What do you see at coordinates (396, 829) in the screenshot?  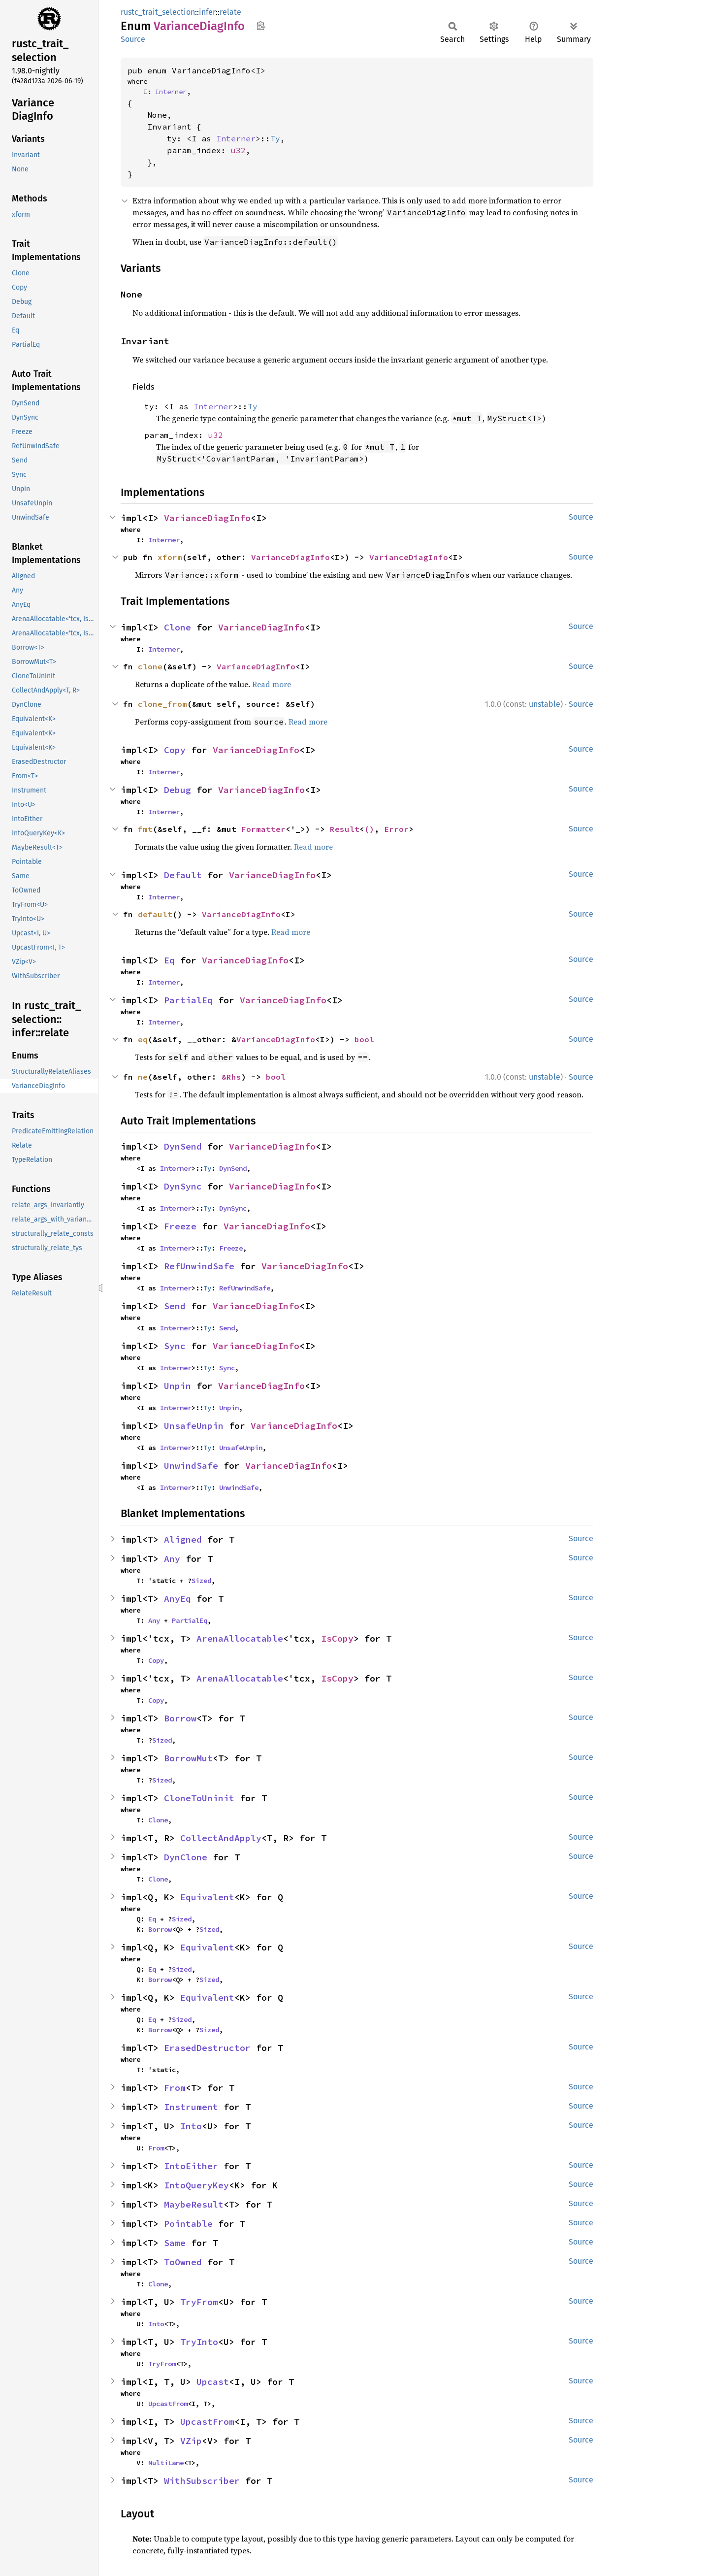 I see `Error` at bounding box center [396, 829].